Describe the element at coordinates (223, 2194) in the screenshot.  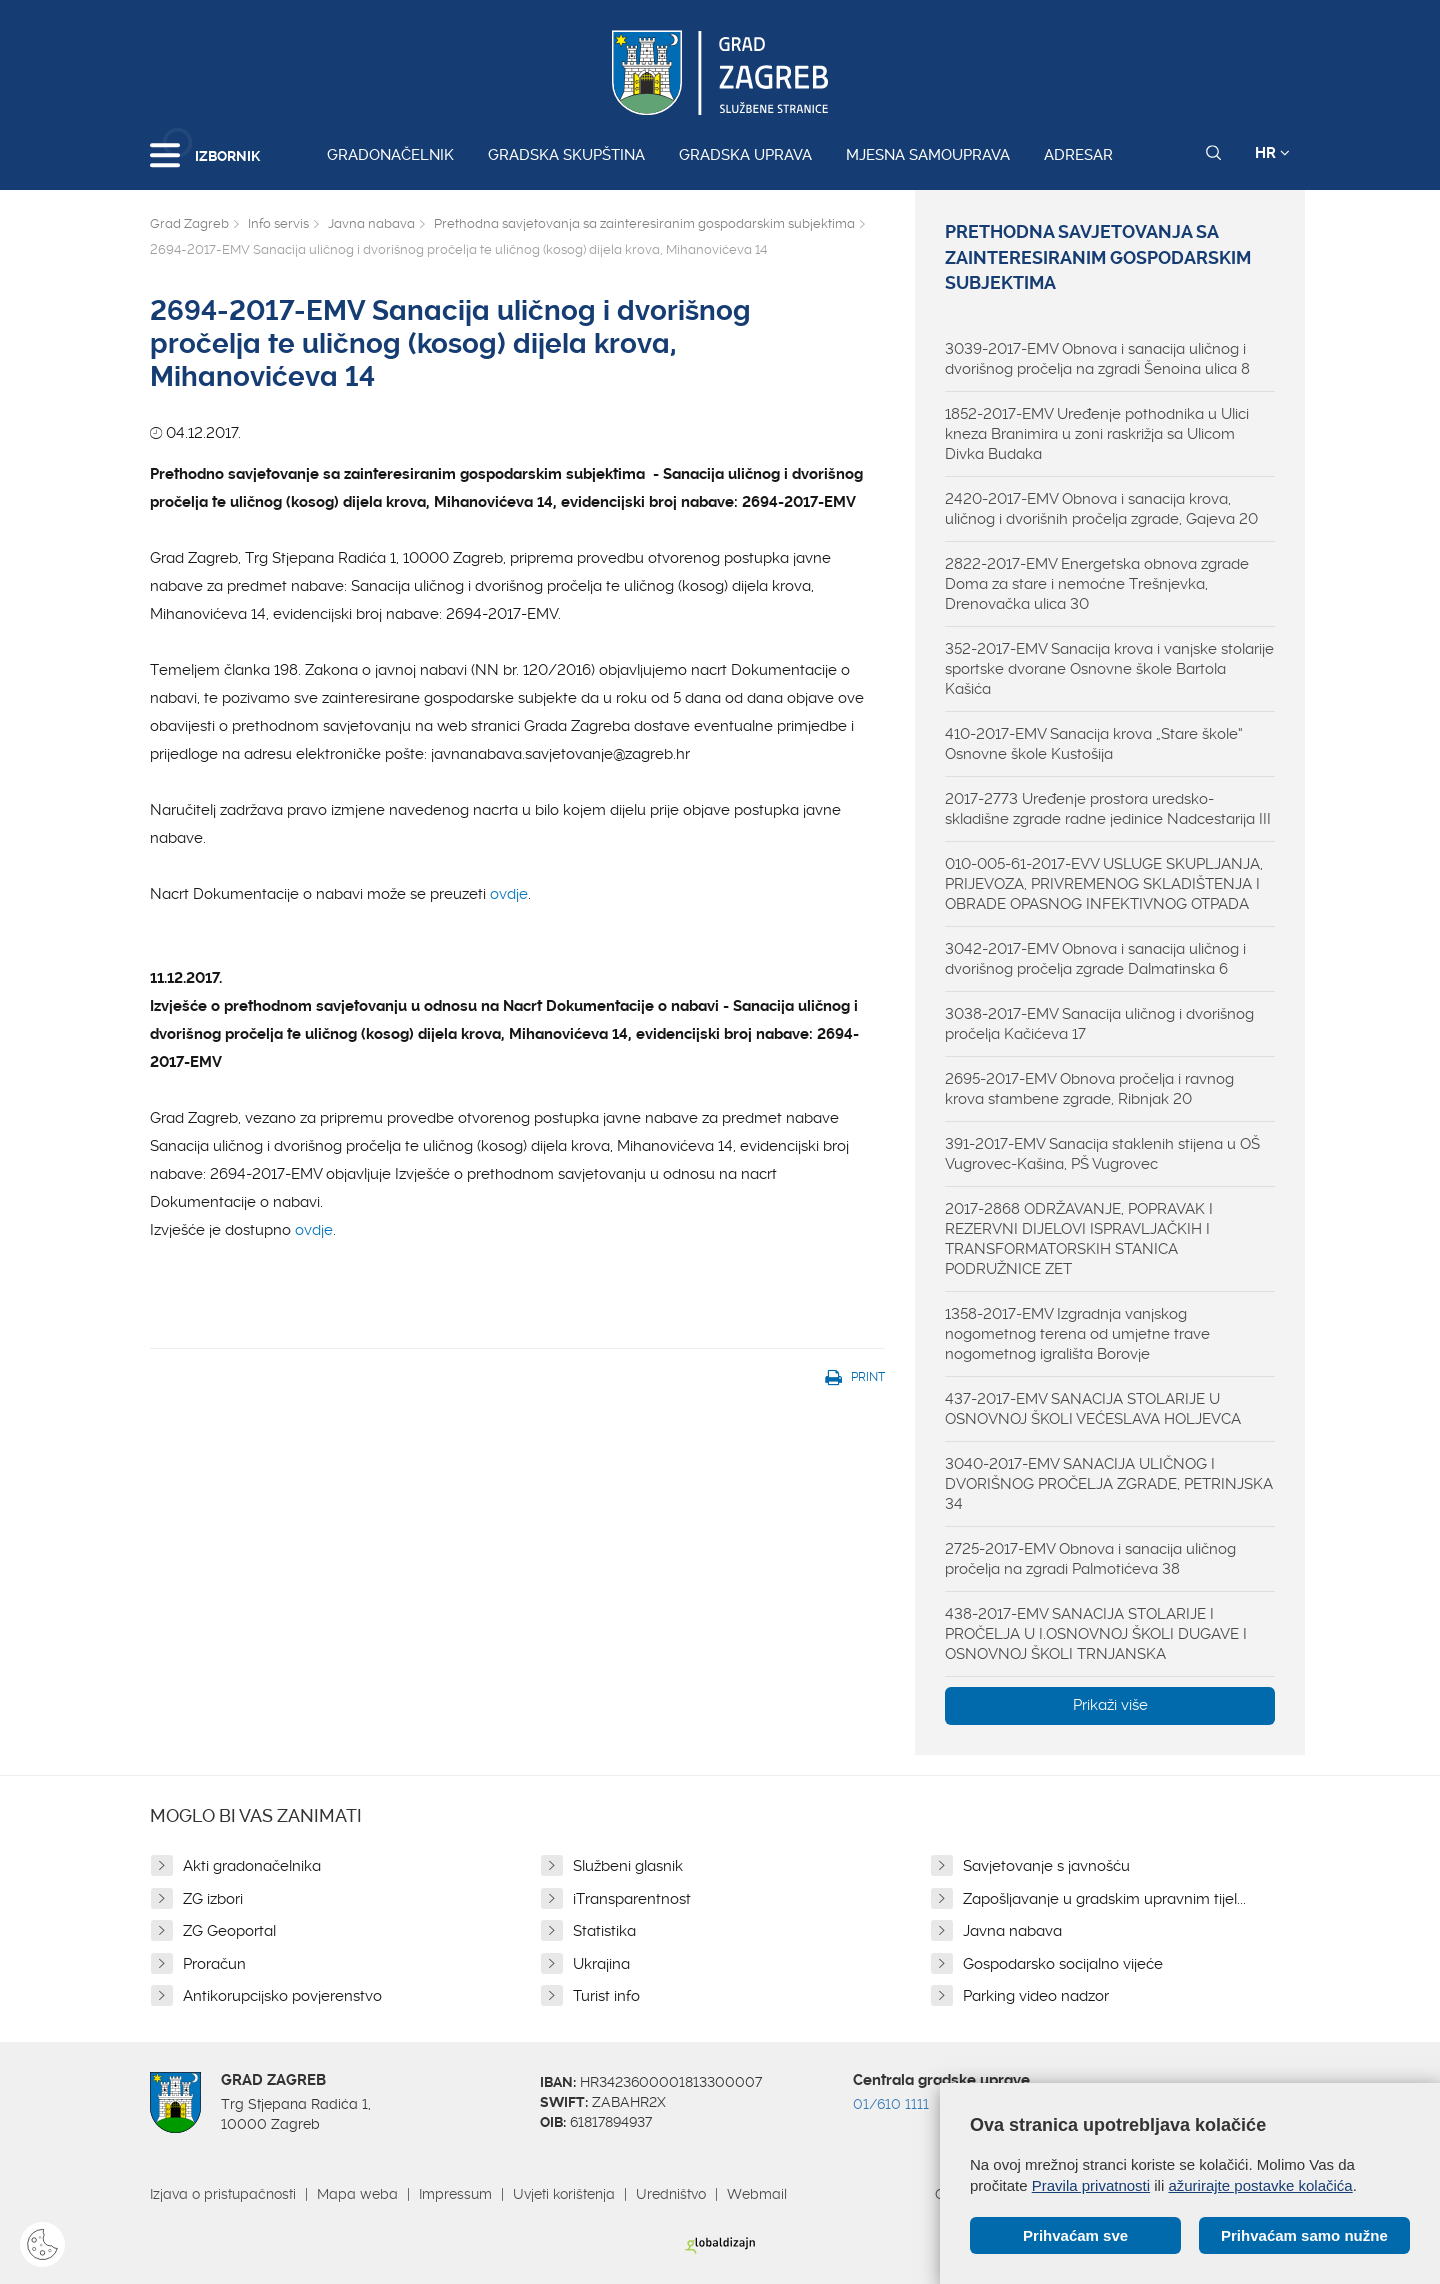
I see `Izjava o pristupačnosti` at that location.